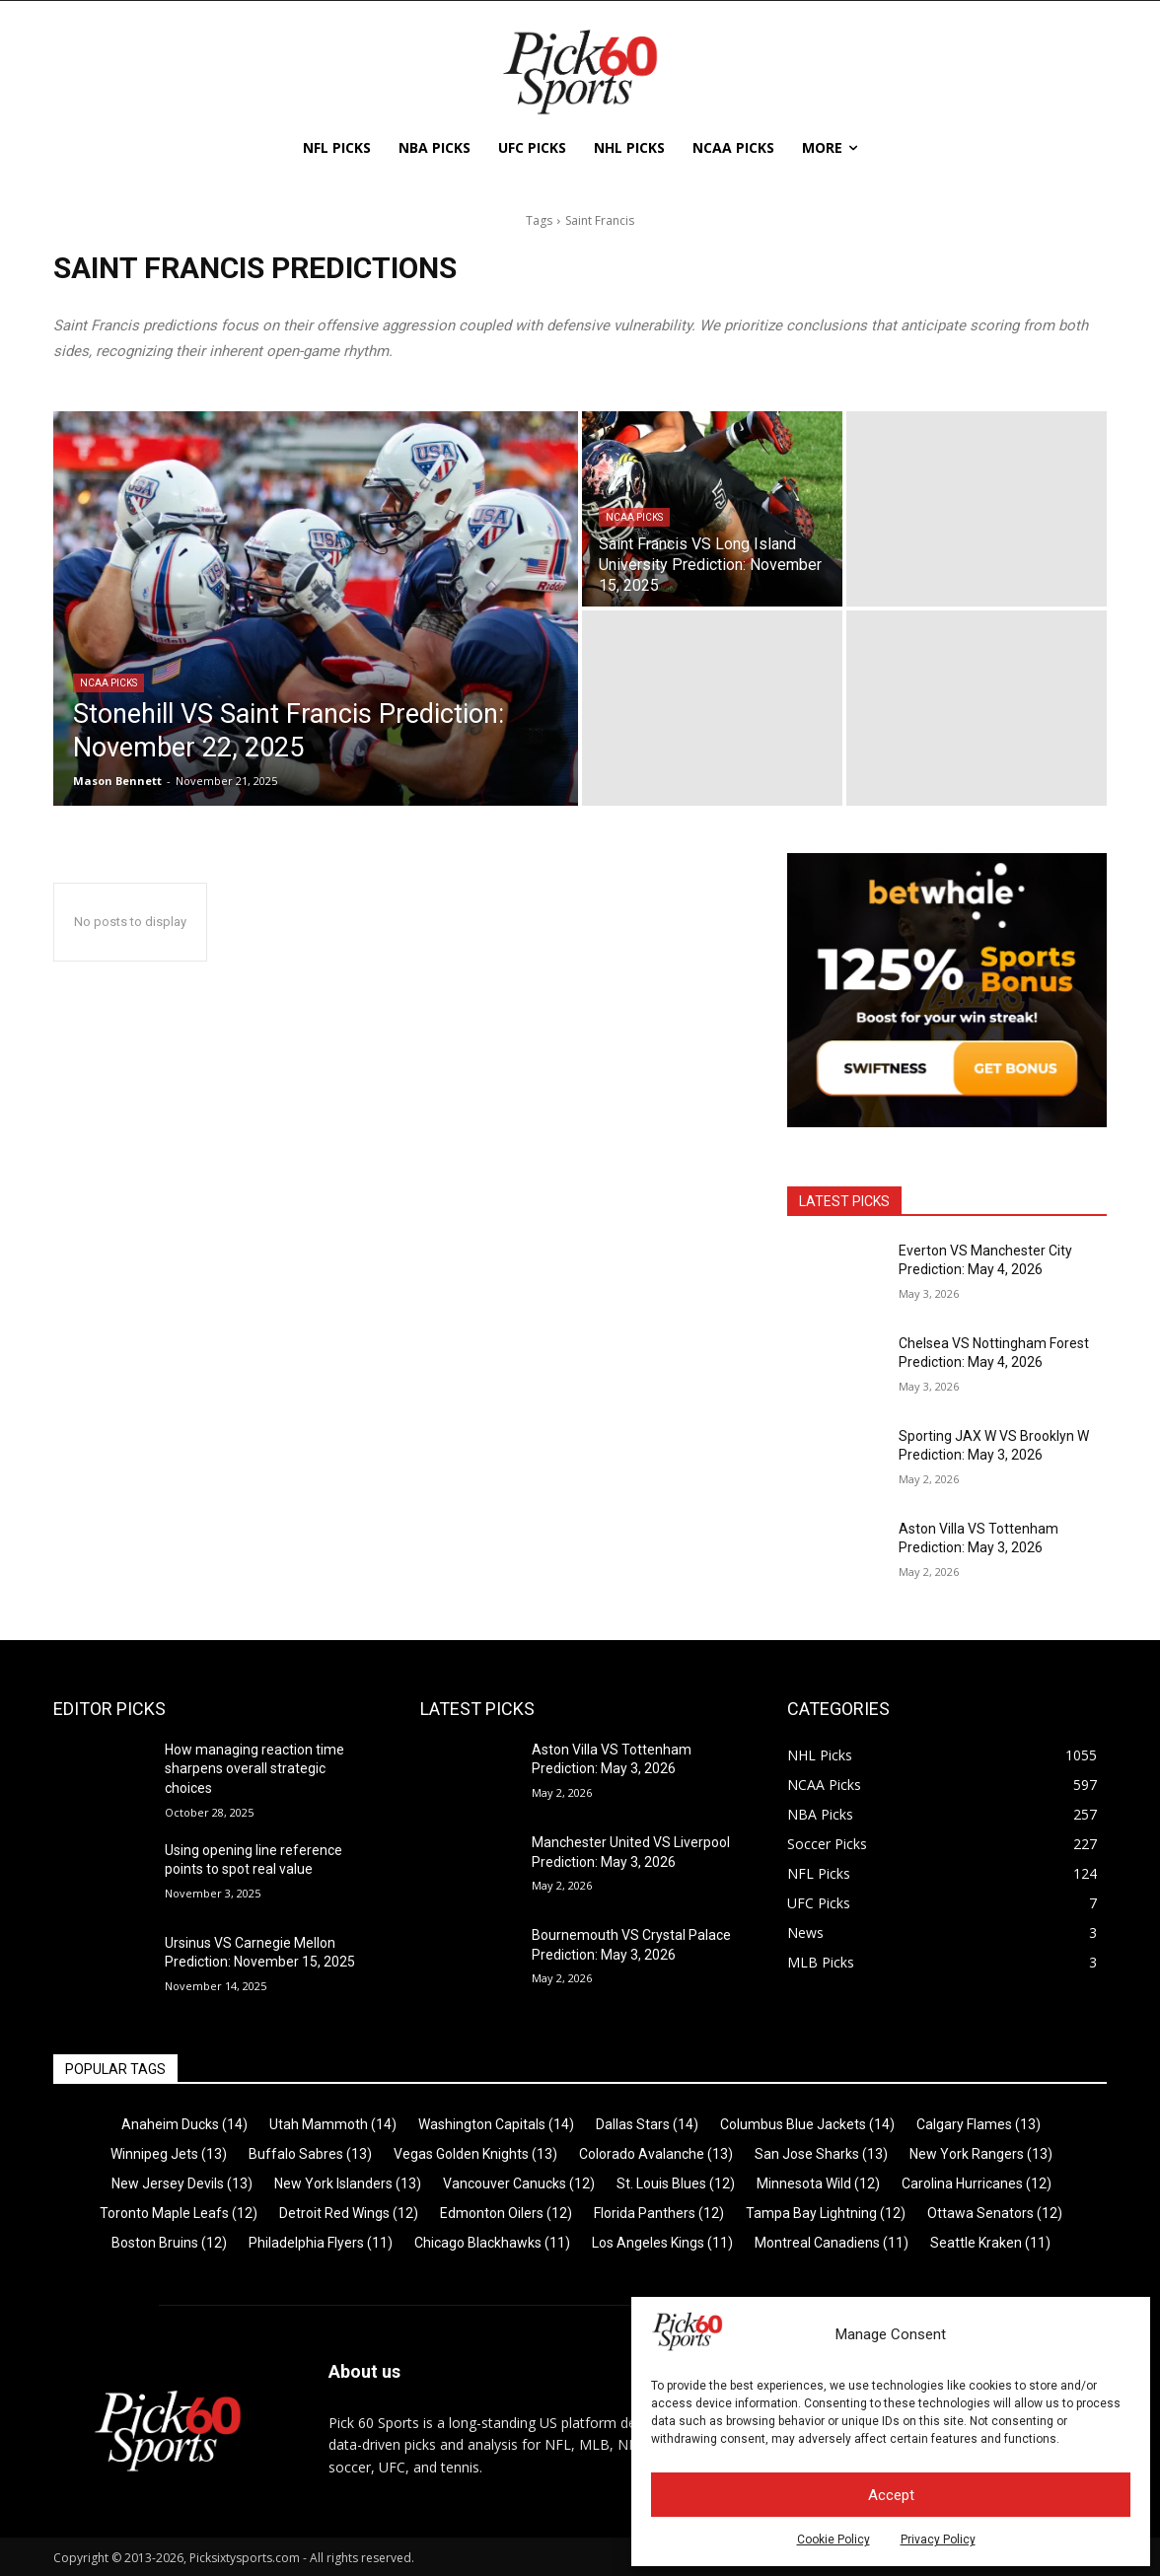 This screenshot has height=2576, width=1160. What do you see at coordinates (108, 683) in the screenshot?
I see `NCAA Picks` at bounding box center [108, 683].